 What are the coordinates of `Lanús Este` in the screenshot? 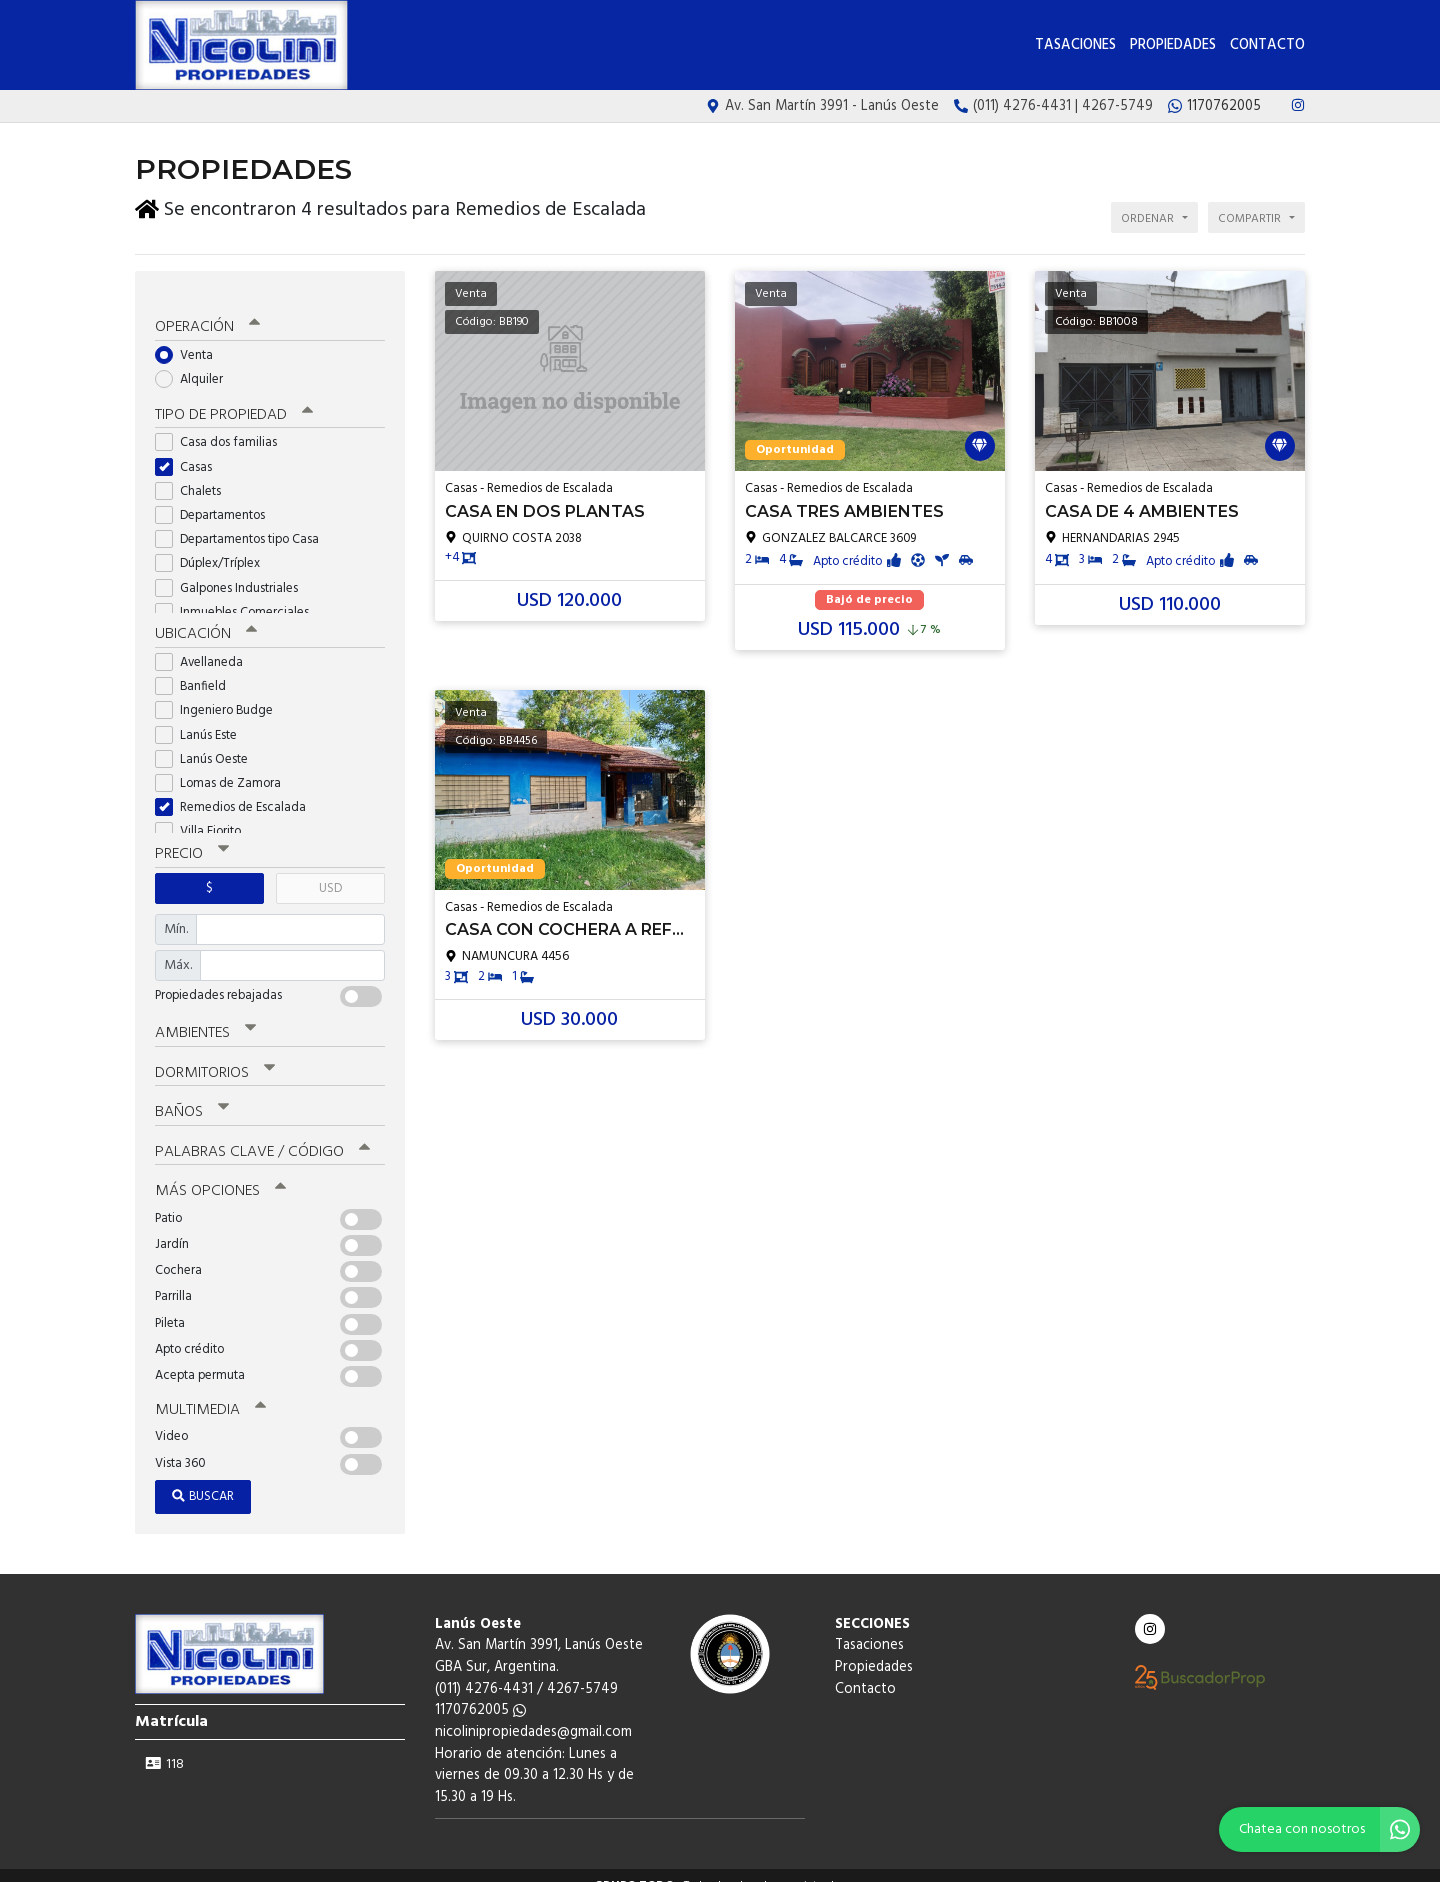 It's located at (202, 718).